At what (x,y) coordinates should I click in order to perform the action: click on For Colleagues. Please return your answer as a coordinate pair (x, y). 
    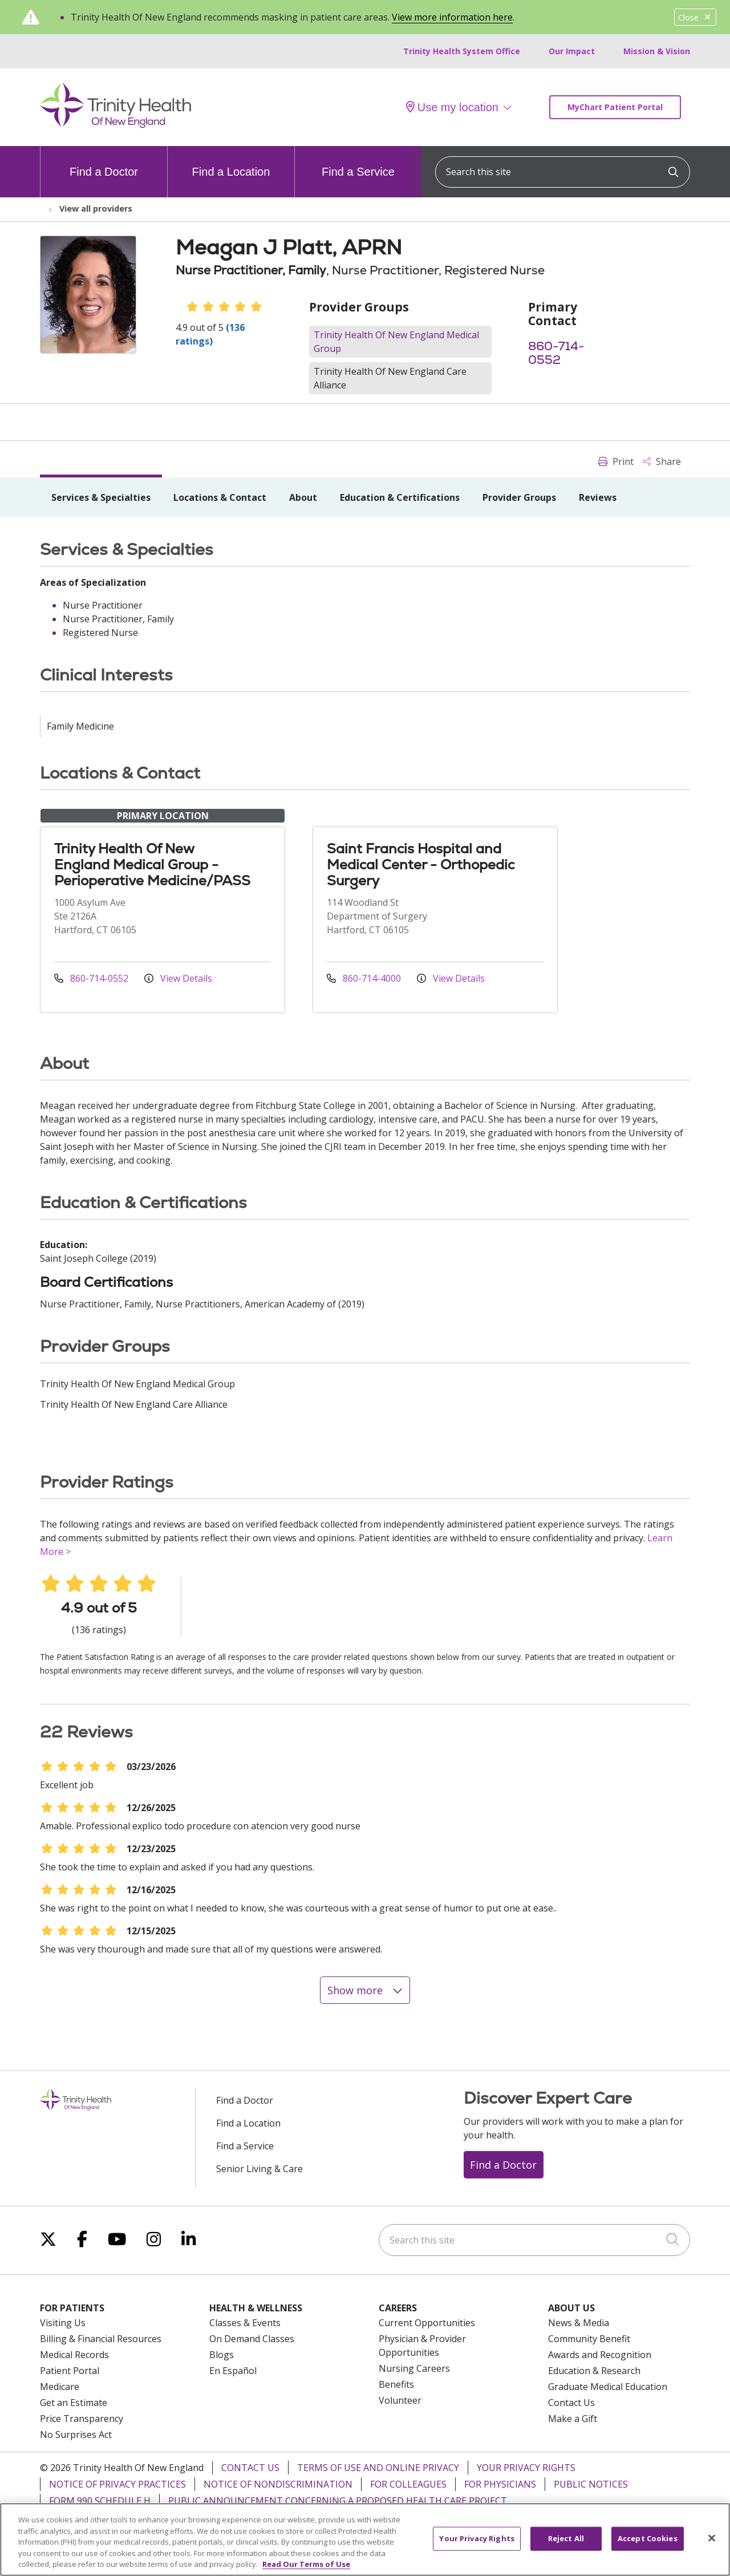
    Looking at the image, I should click on (408, 2484).